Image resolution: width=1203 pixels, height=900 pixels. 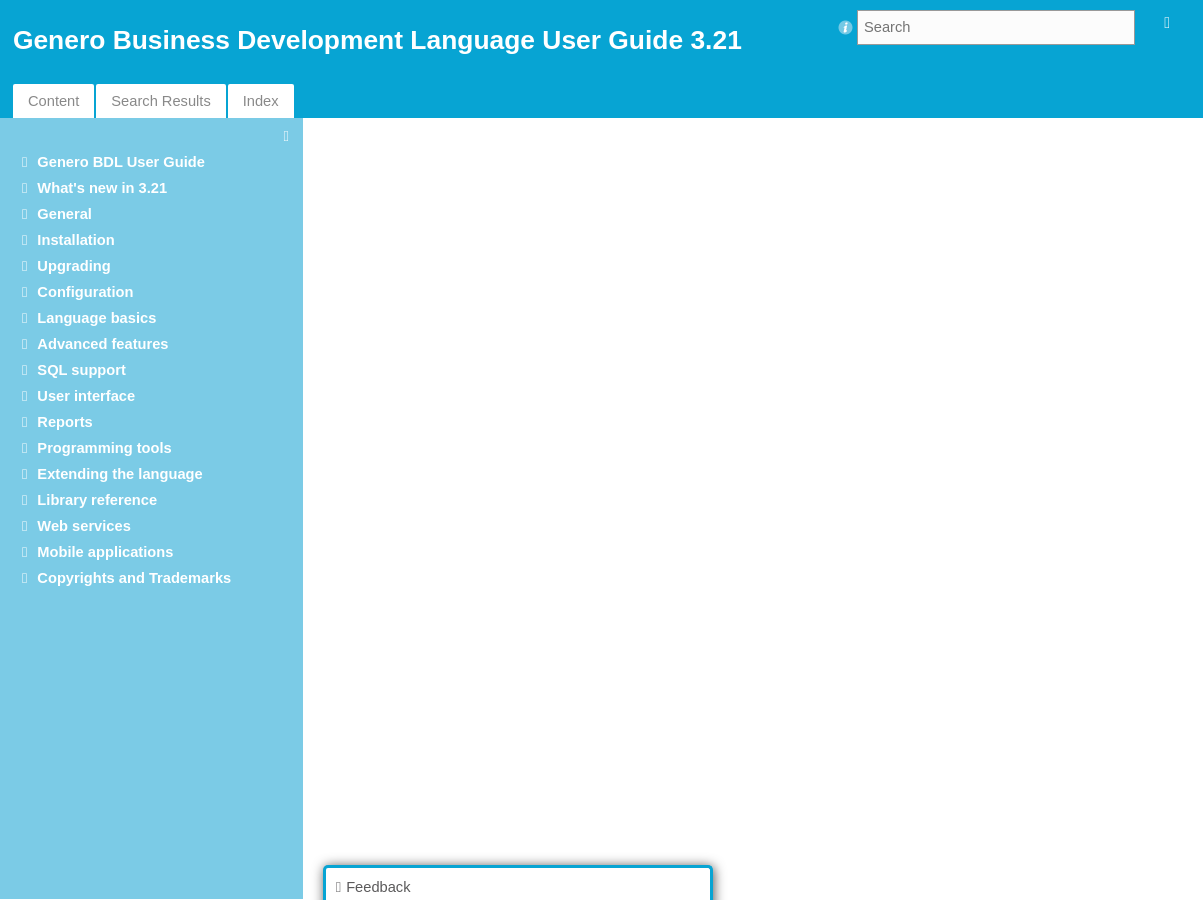 I want to click on Programming tools, so click(x=104, y=448).